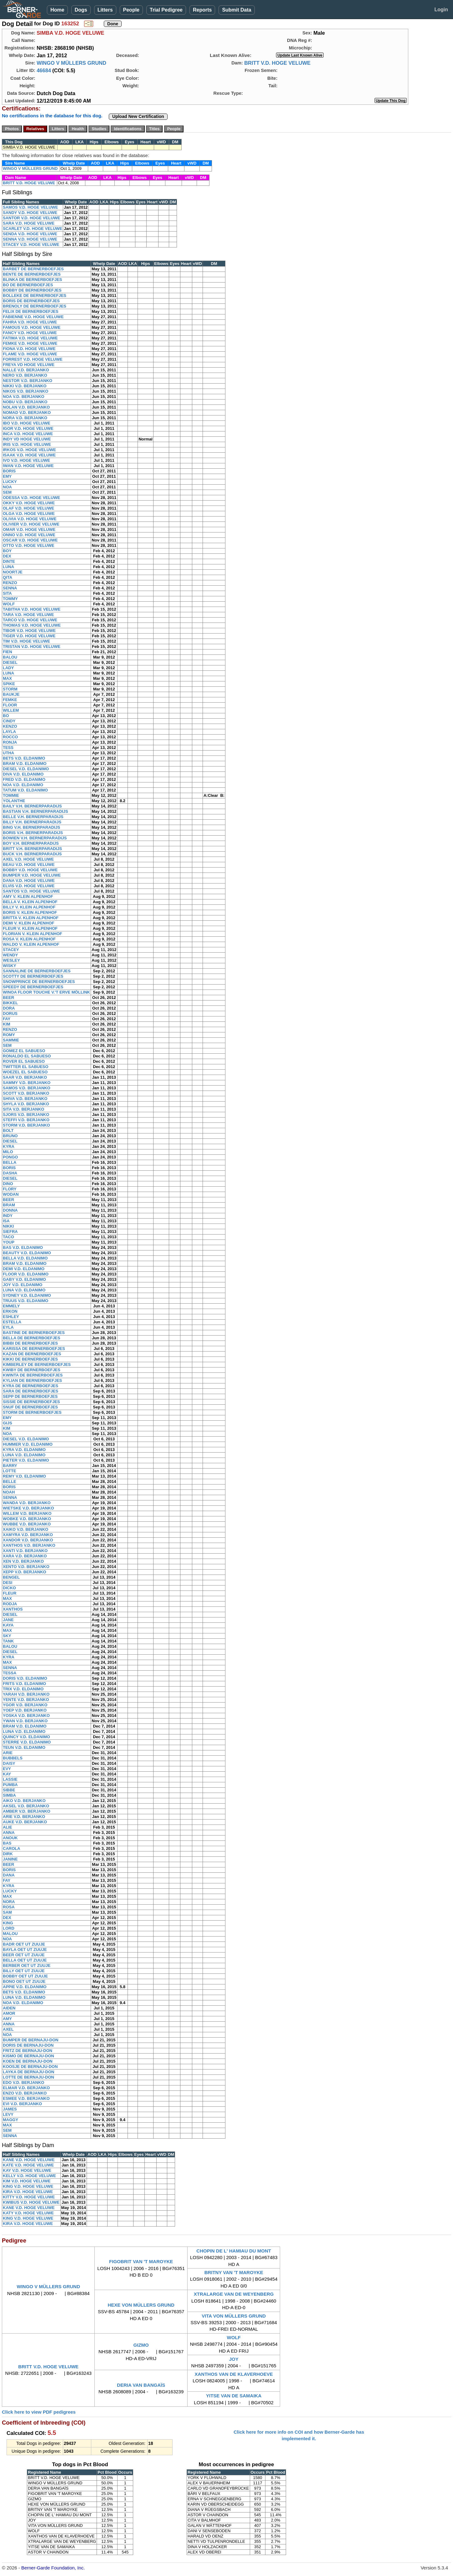 The image size is (453, 2576). Describe the element at coordinates (25, 1705) in the screenshot. I see `YGOR V.D. BERJANKO` at that location.